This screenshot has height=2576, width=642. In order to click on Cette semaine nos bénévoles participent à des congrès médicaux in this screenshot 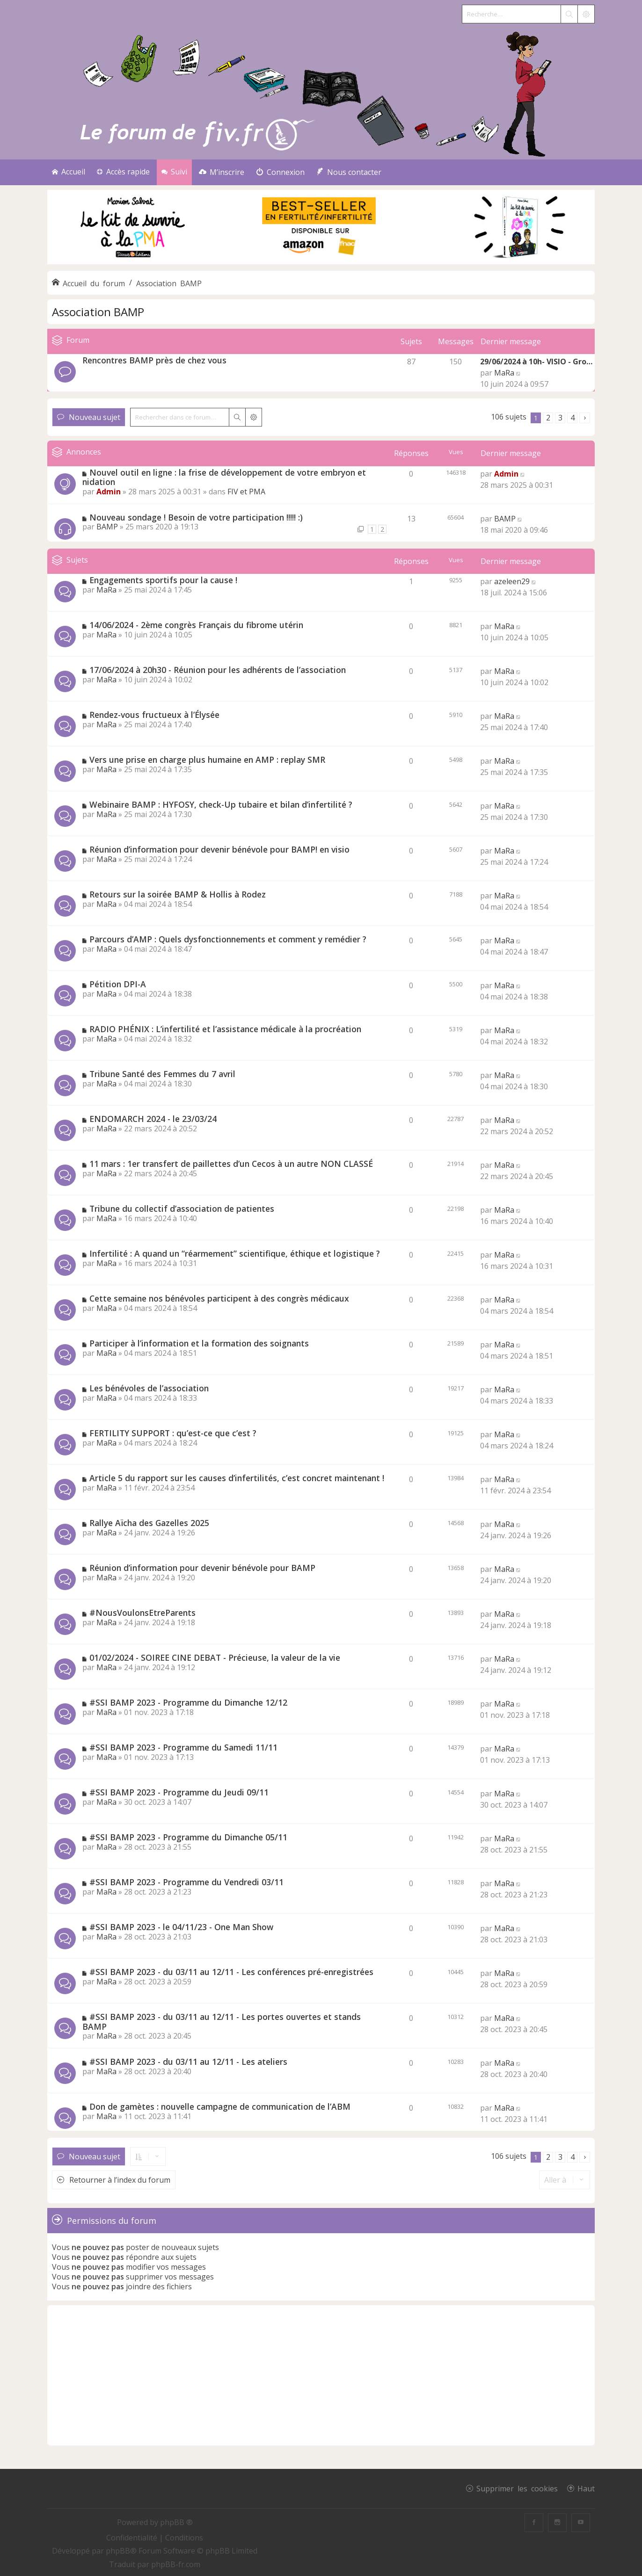, I will do `click(219, 1298)`.